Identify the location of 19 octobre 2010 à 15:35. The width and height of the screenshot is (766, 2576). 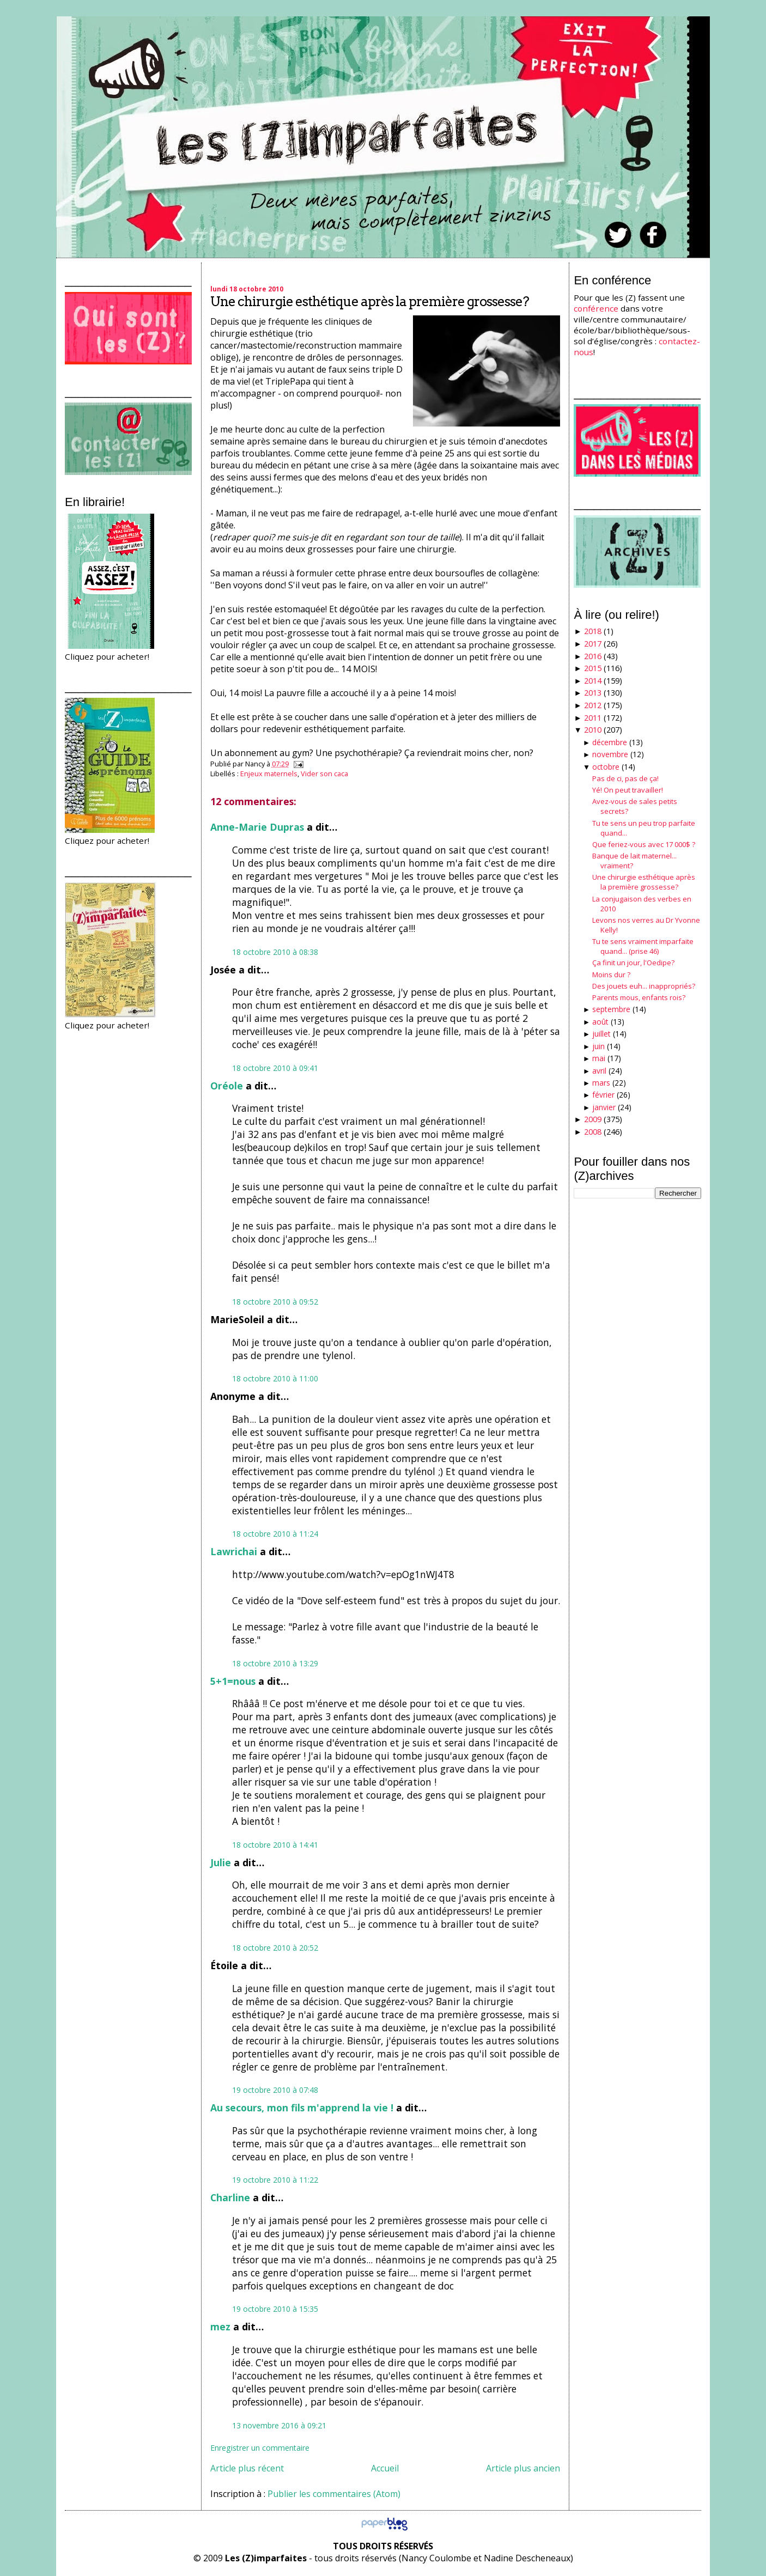
(275, 2309).